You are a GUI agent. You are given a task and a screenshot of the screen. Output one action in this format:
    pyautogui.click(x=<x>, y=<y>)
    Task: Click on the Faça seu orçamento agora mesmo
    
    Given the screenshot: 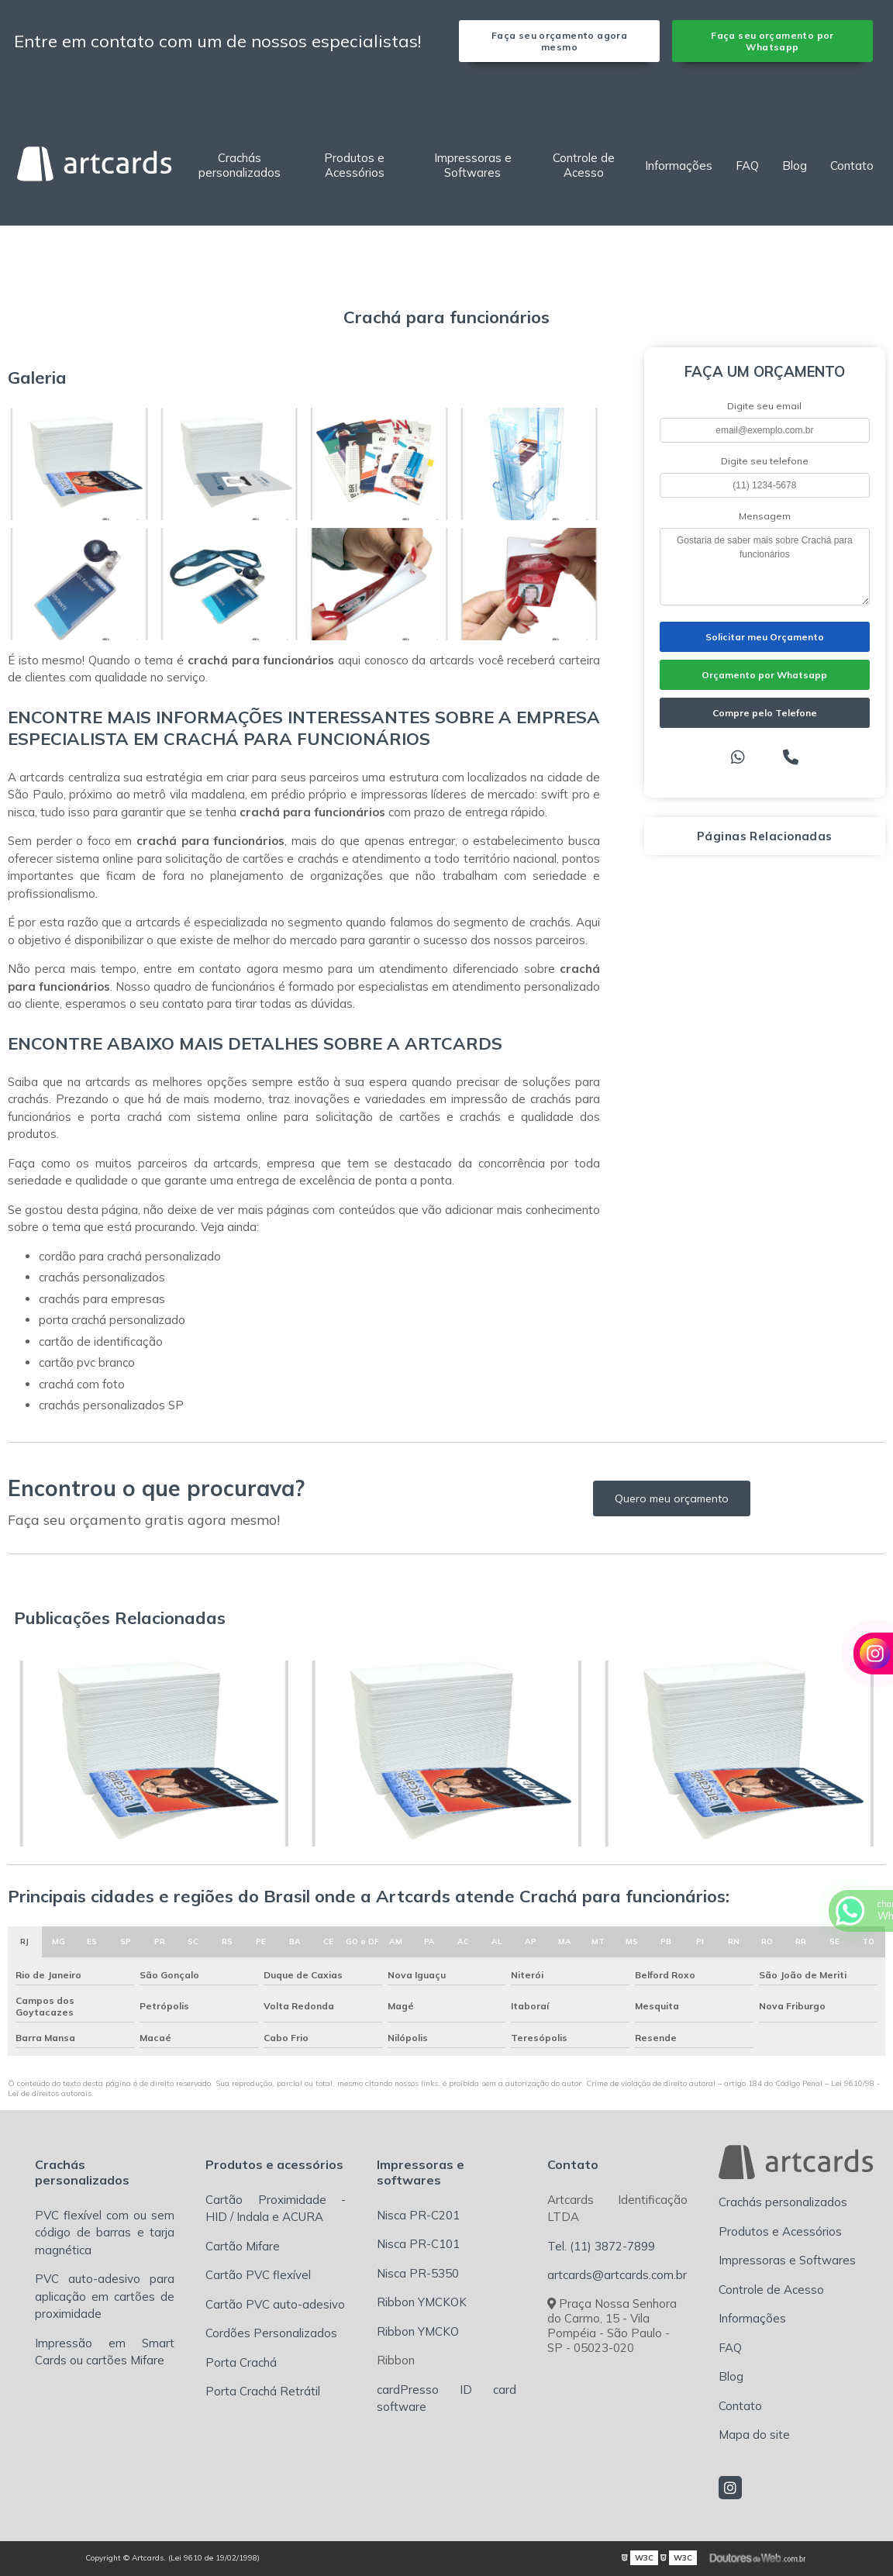 What is the action you would take?
    pyautogui.click(x=559, y=41)
    